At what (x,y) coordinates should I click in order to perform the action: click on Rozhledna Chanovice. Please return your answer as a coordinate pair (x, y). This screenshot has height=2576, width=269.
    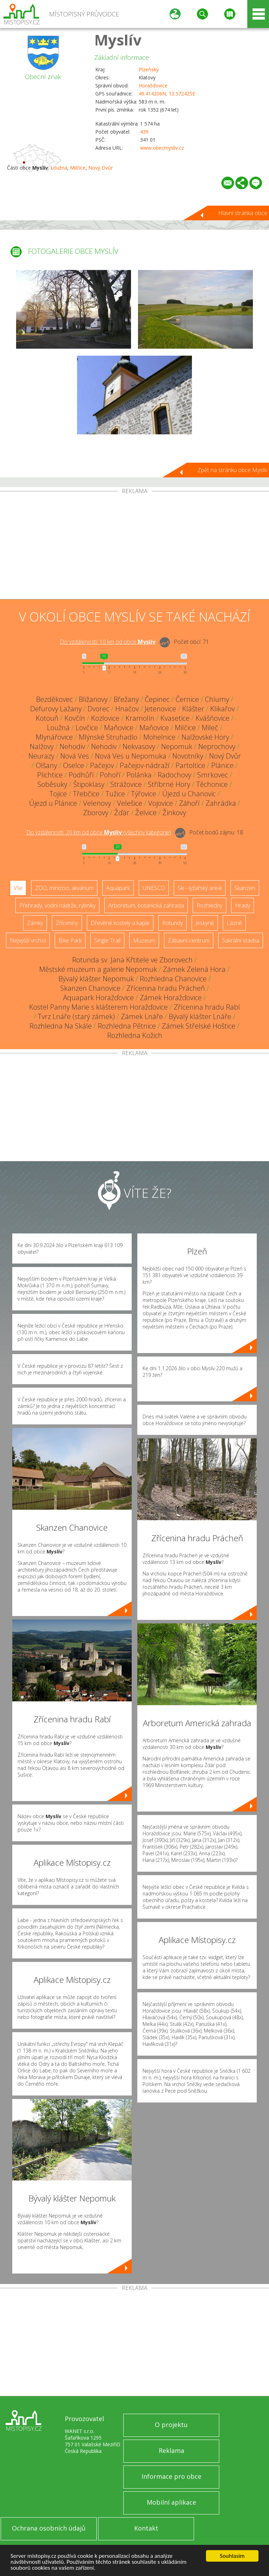
    Looking at the image, I should click on (173, 978).